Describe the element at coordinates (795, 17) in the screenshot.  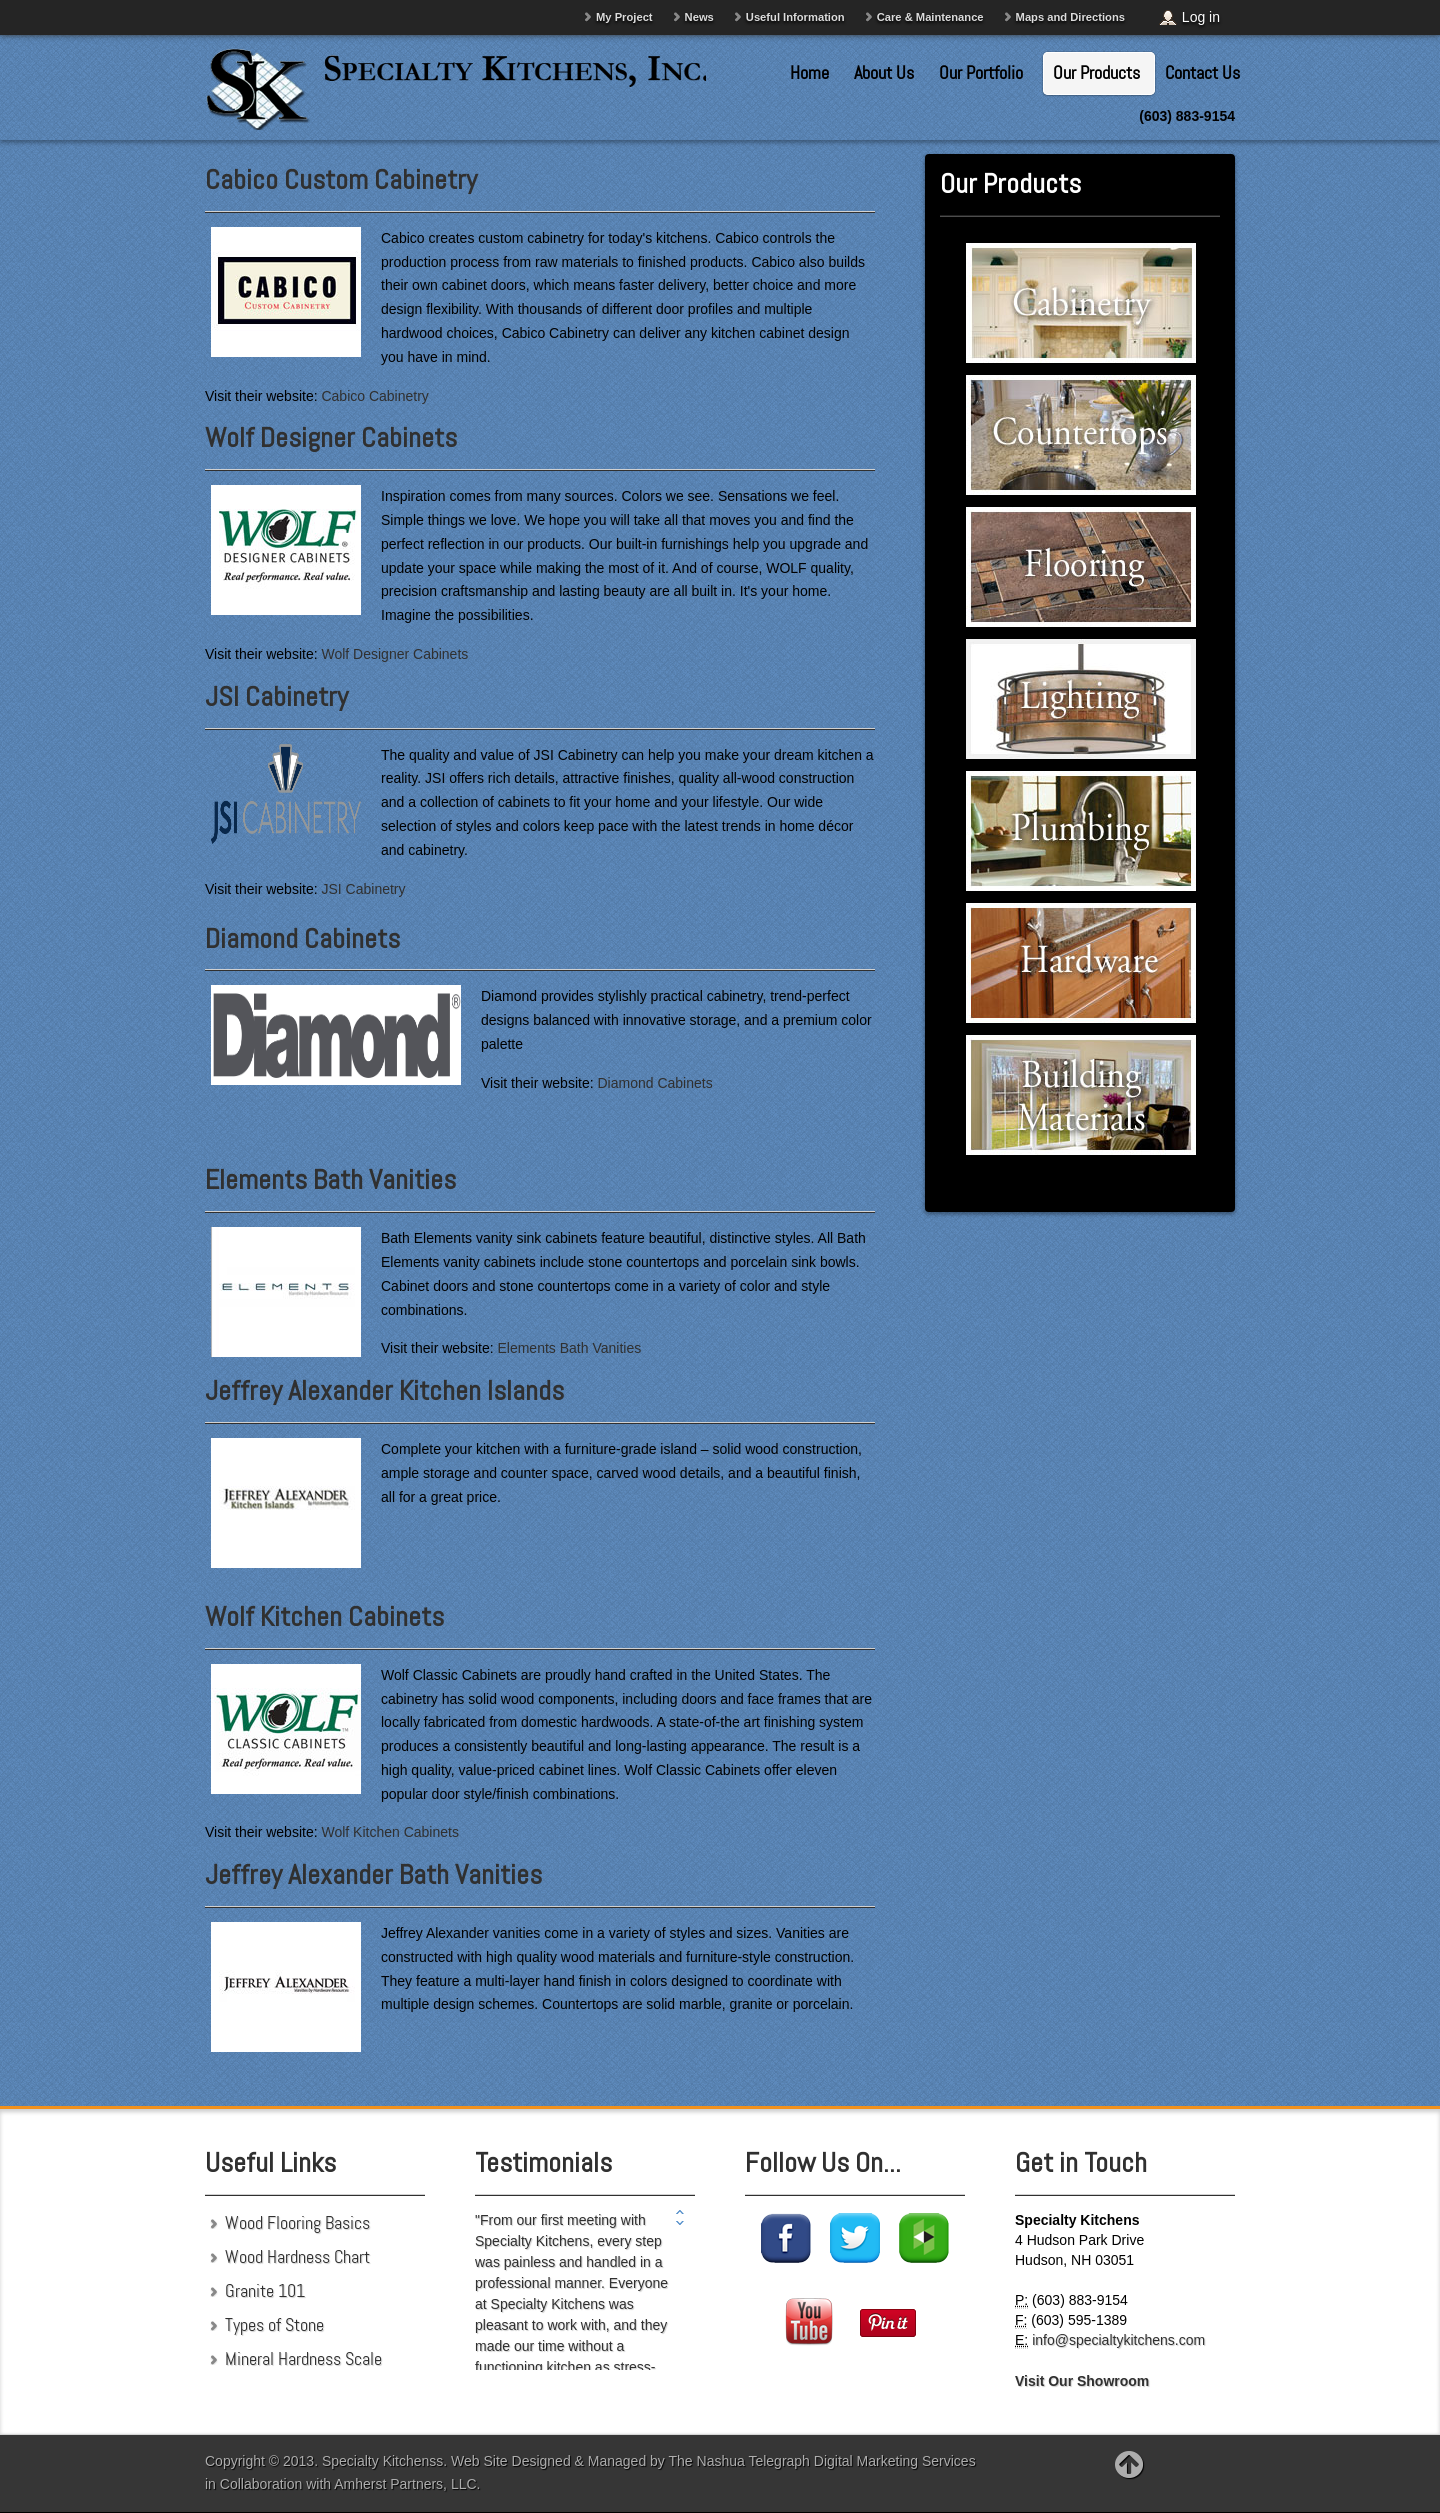
I see `Useful Information` at that location.